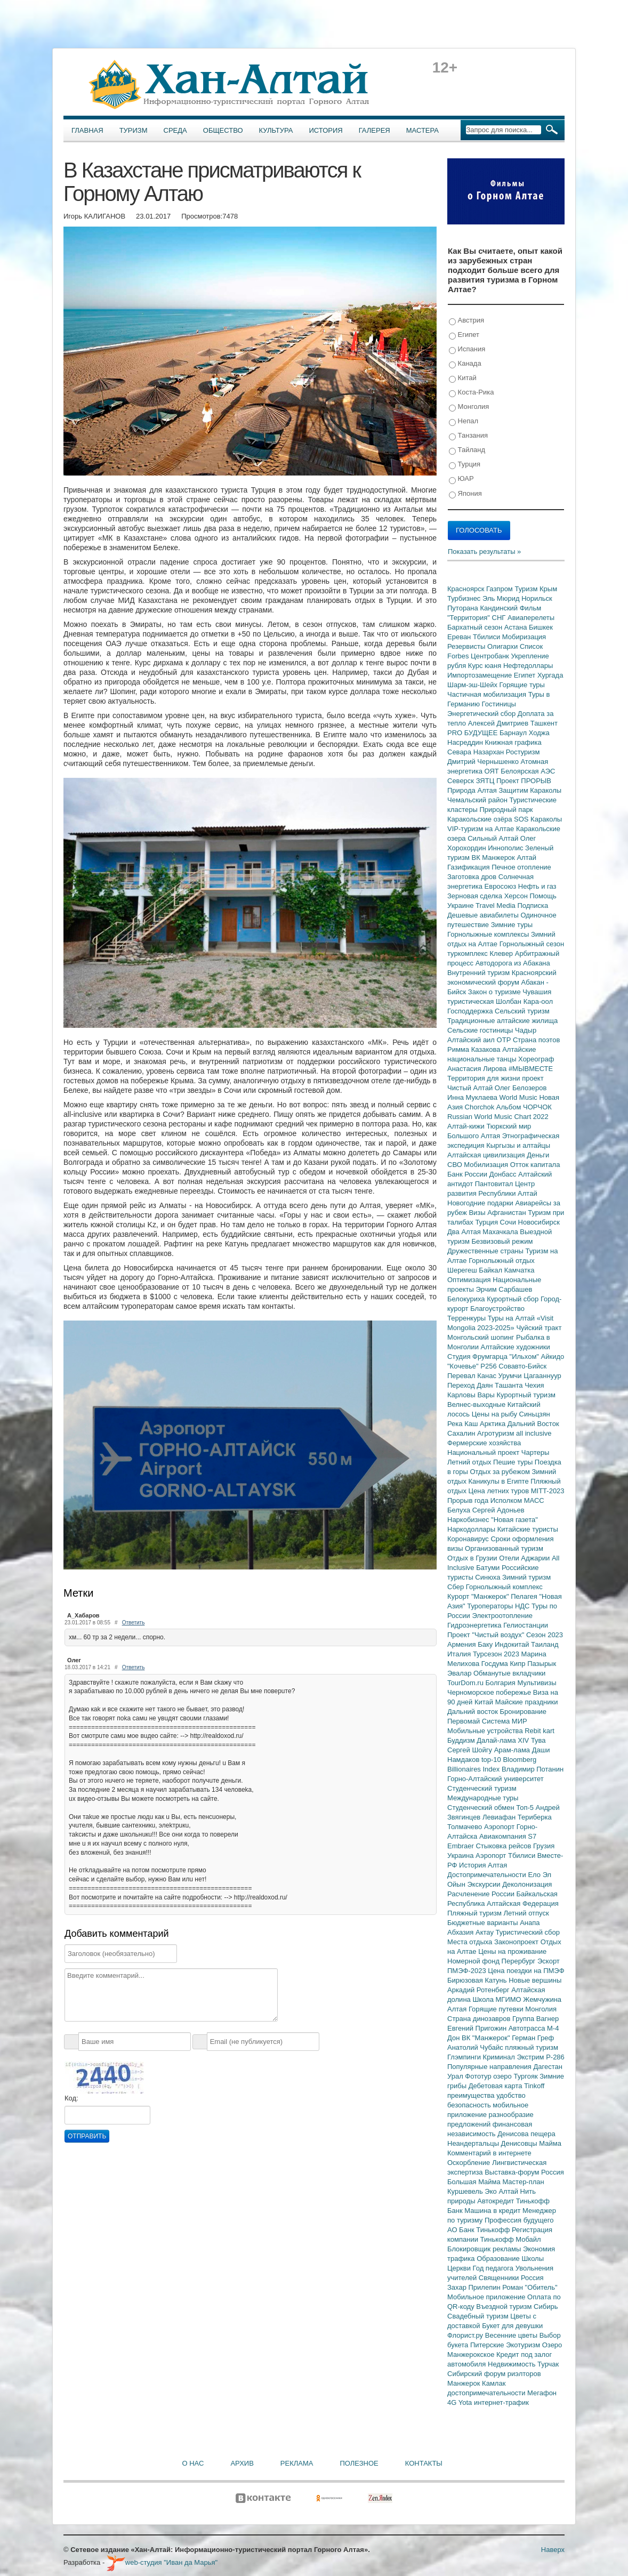 Image resolution: width=628 pixels, height=2576 pixels. Describe the element at coordinates (472, 790) in the screenshot. I see `Природа Алтая` at that location.